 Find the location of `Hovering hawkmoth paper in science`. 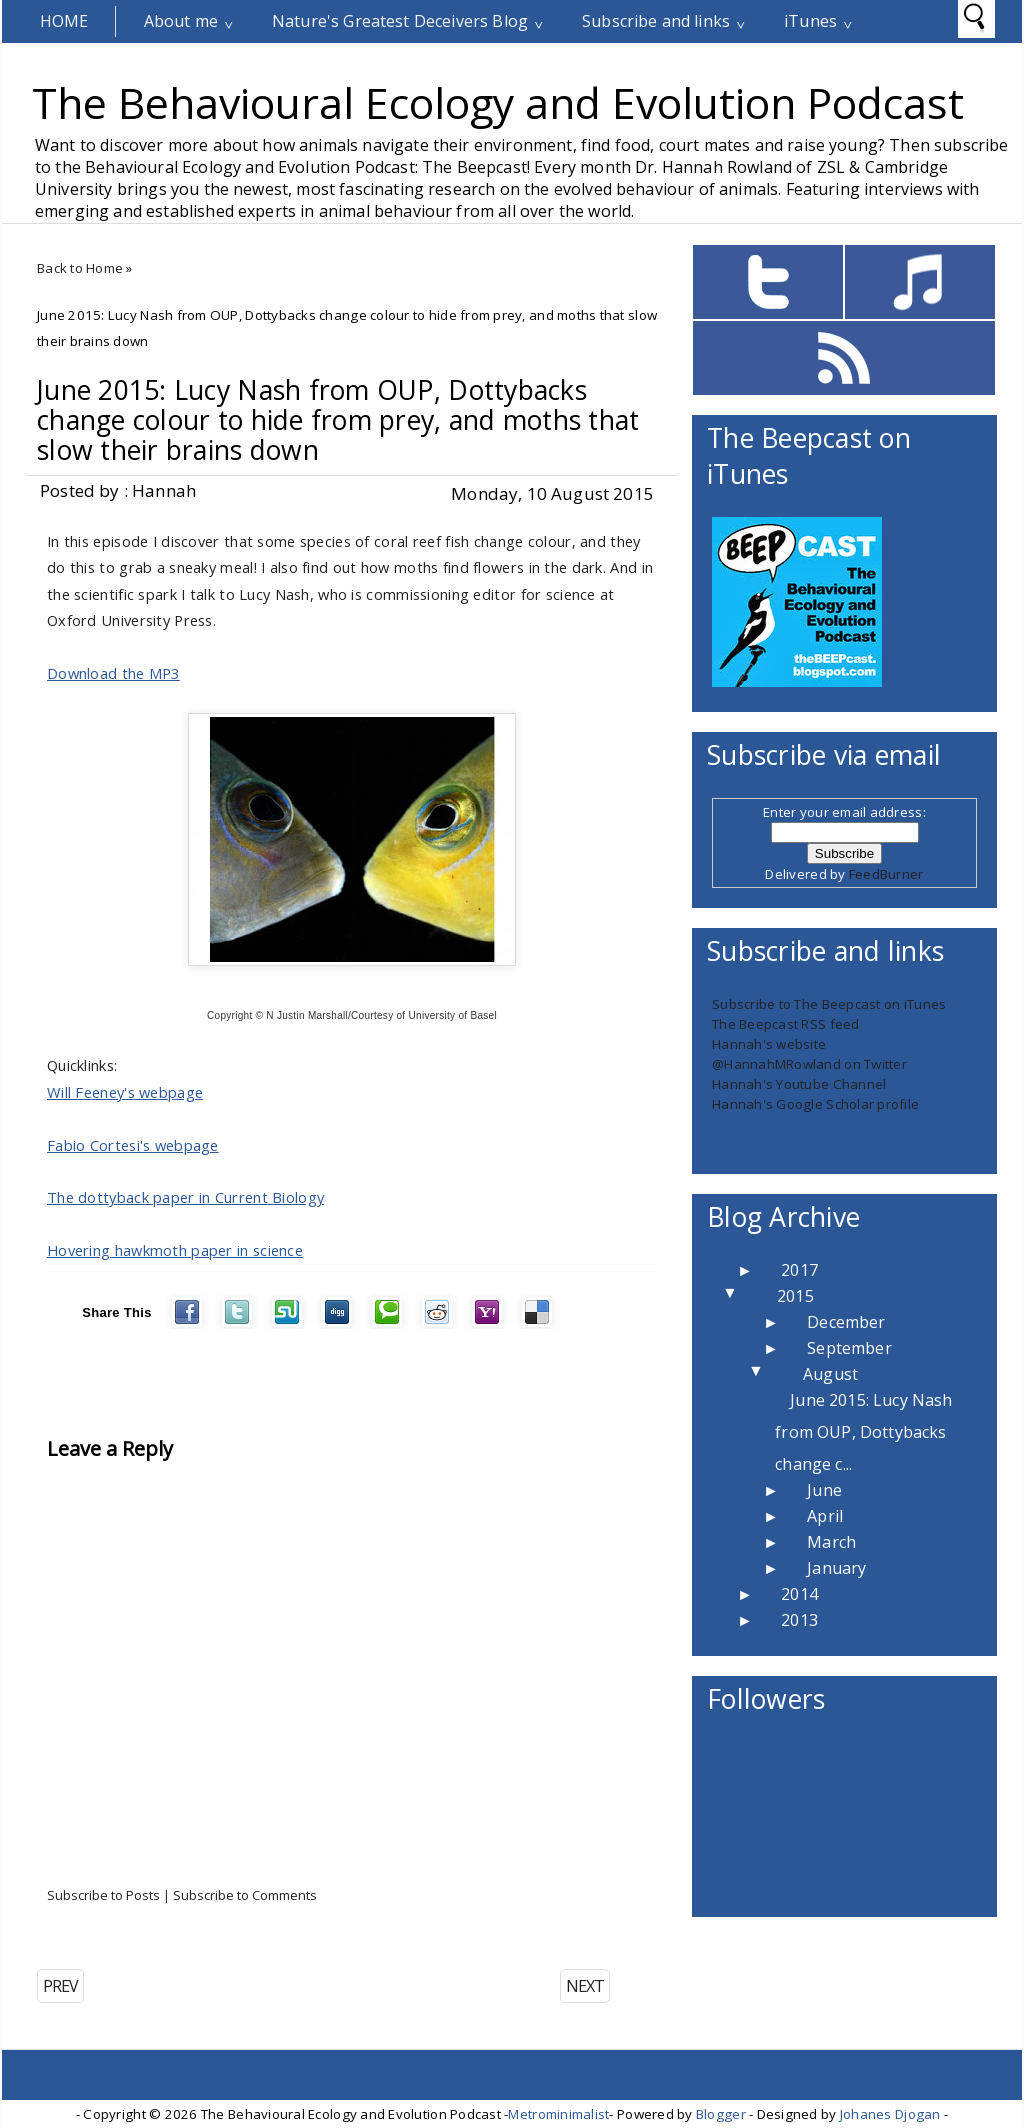

Hovering hawkmoth paper in science is located at coordinates (175, 1250).